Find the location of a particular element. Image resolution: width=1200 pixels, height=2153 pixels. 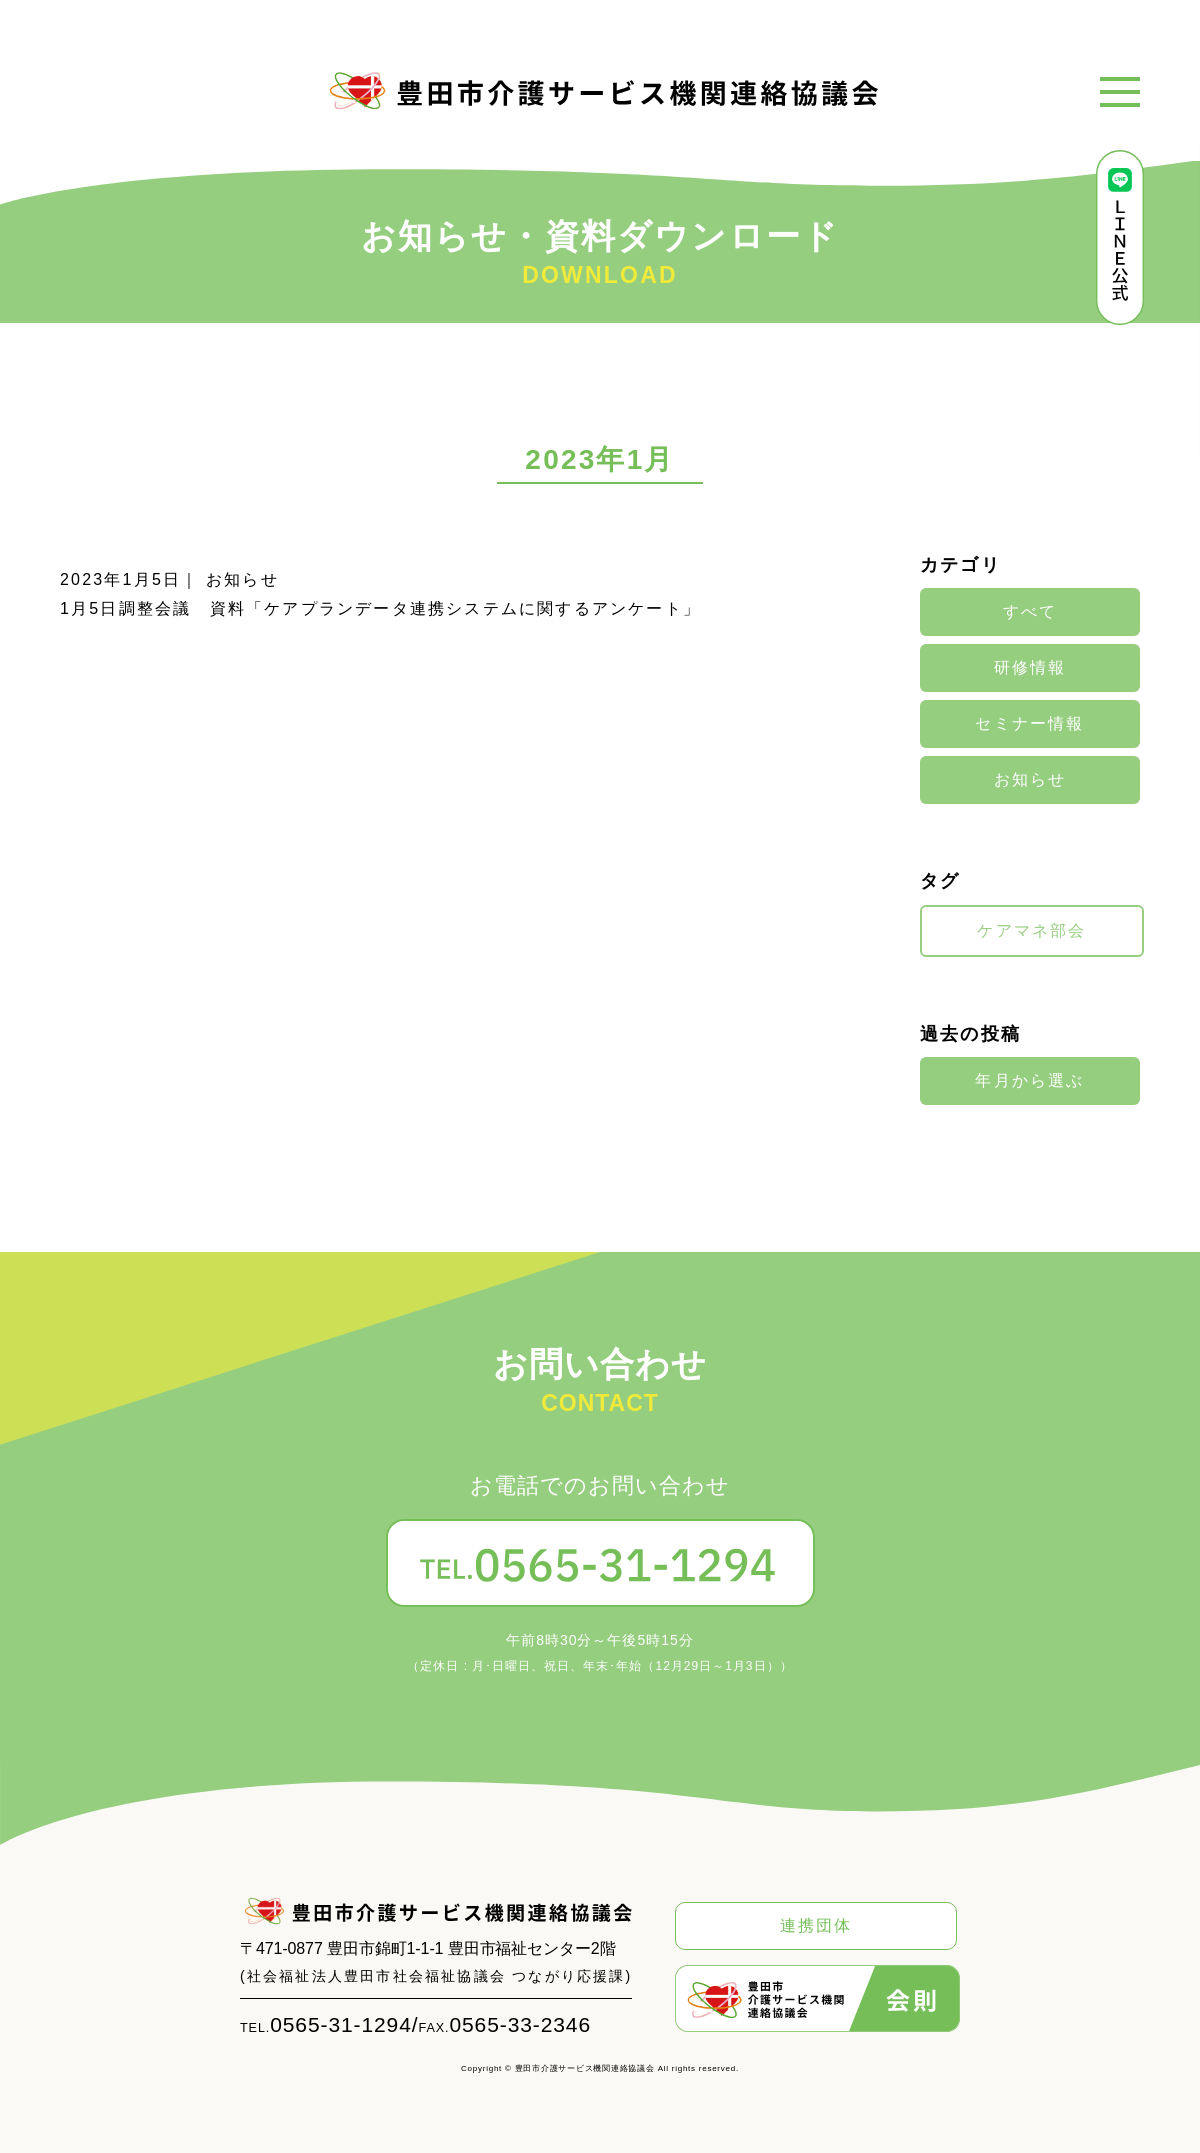

年月から選ぶ is located at coordinates (1029, 1080).